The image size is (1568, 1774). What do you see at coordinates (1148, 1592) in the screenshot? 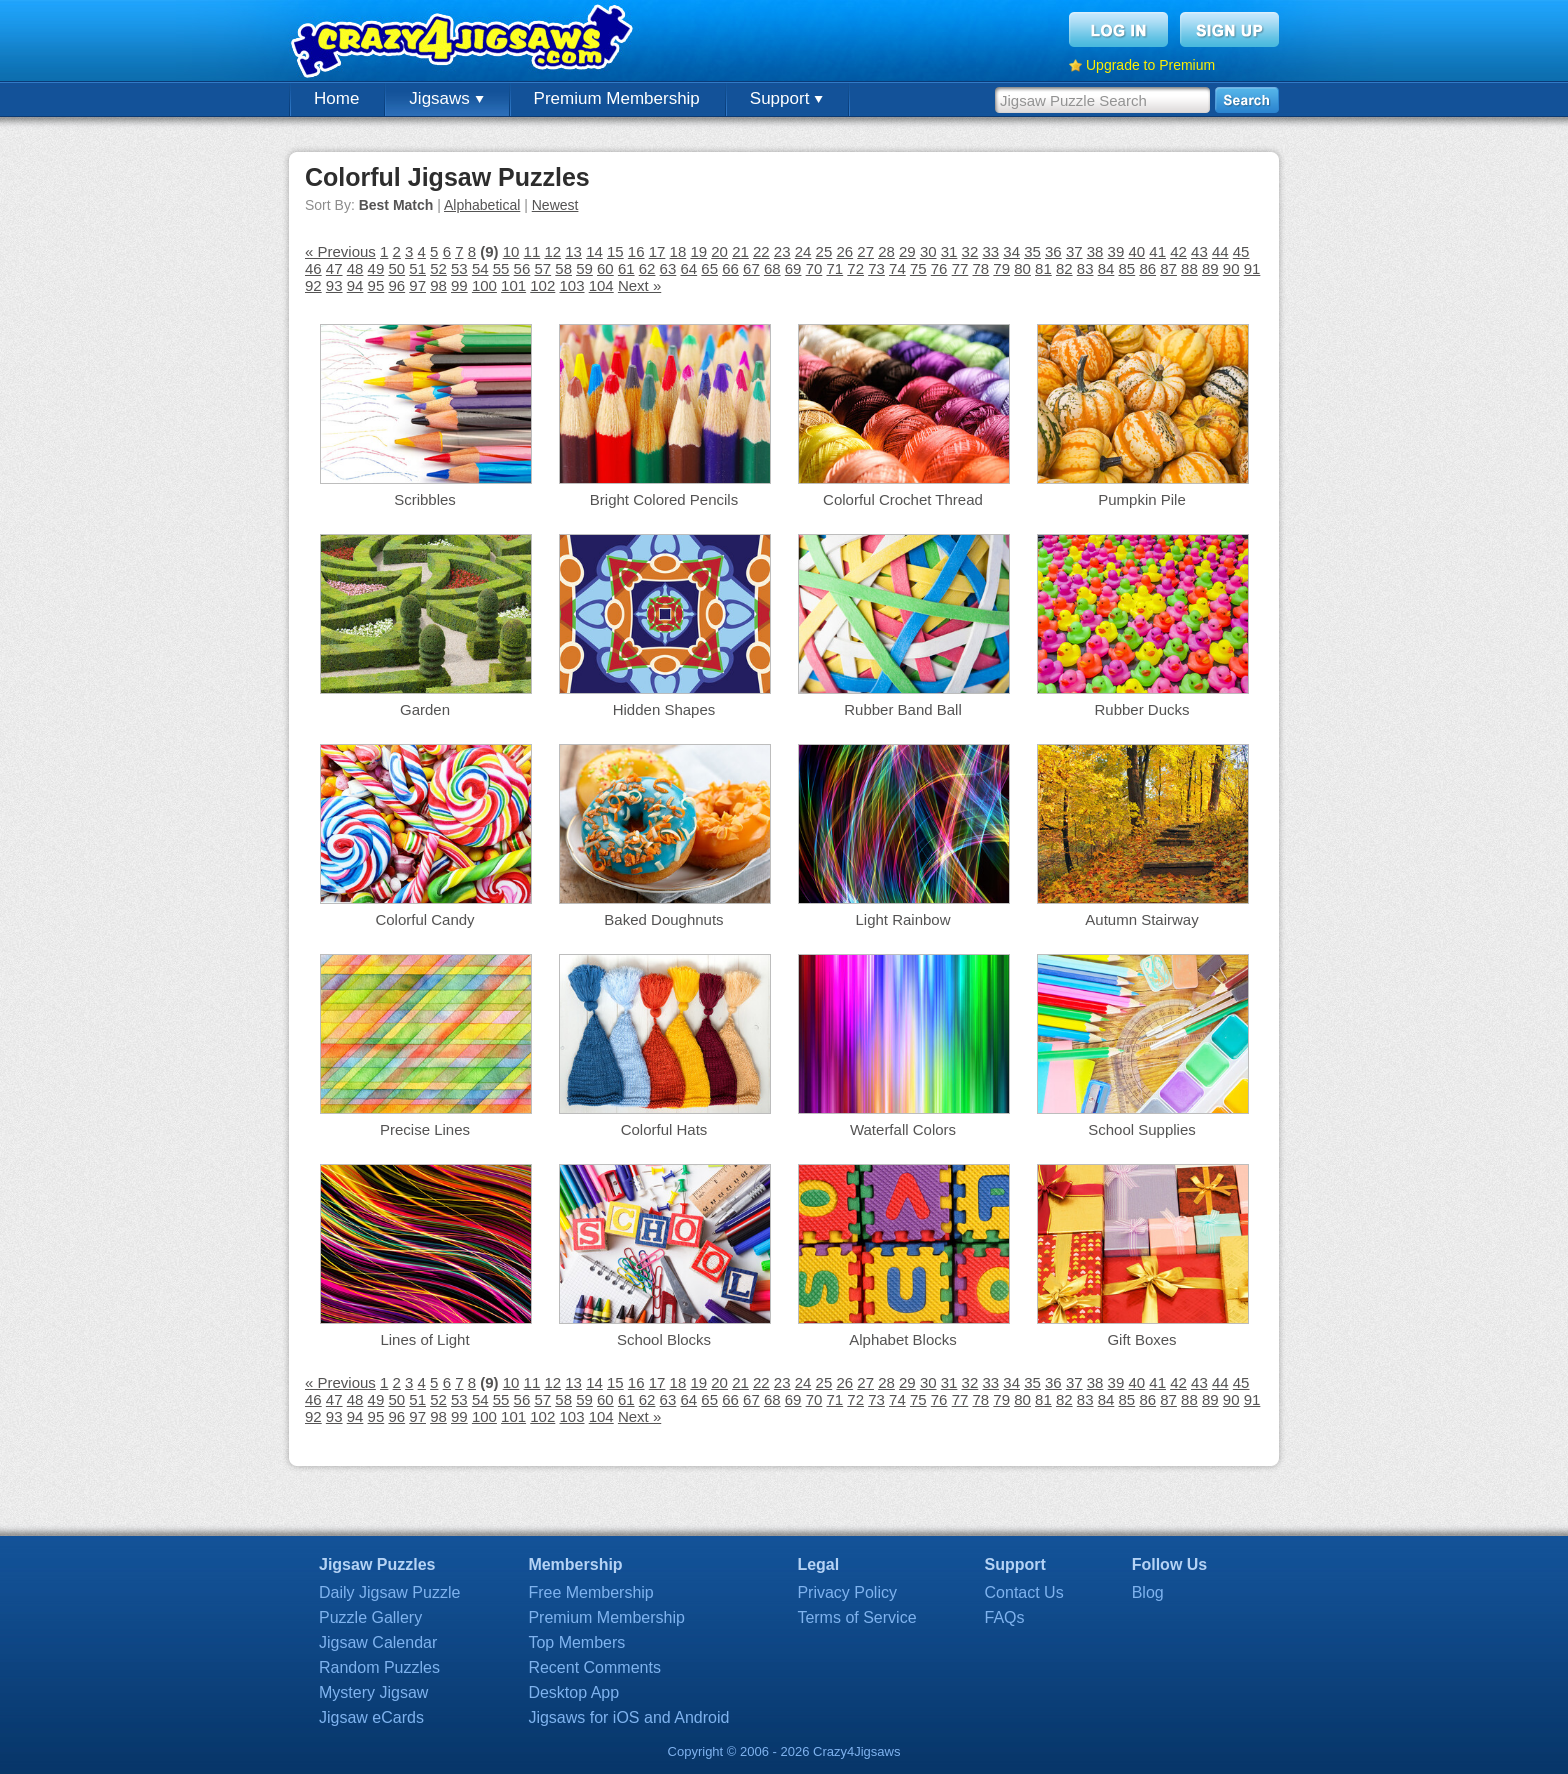
I see `Blog` at bounding box center [1148, 1592].